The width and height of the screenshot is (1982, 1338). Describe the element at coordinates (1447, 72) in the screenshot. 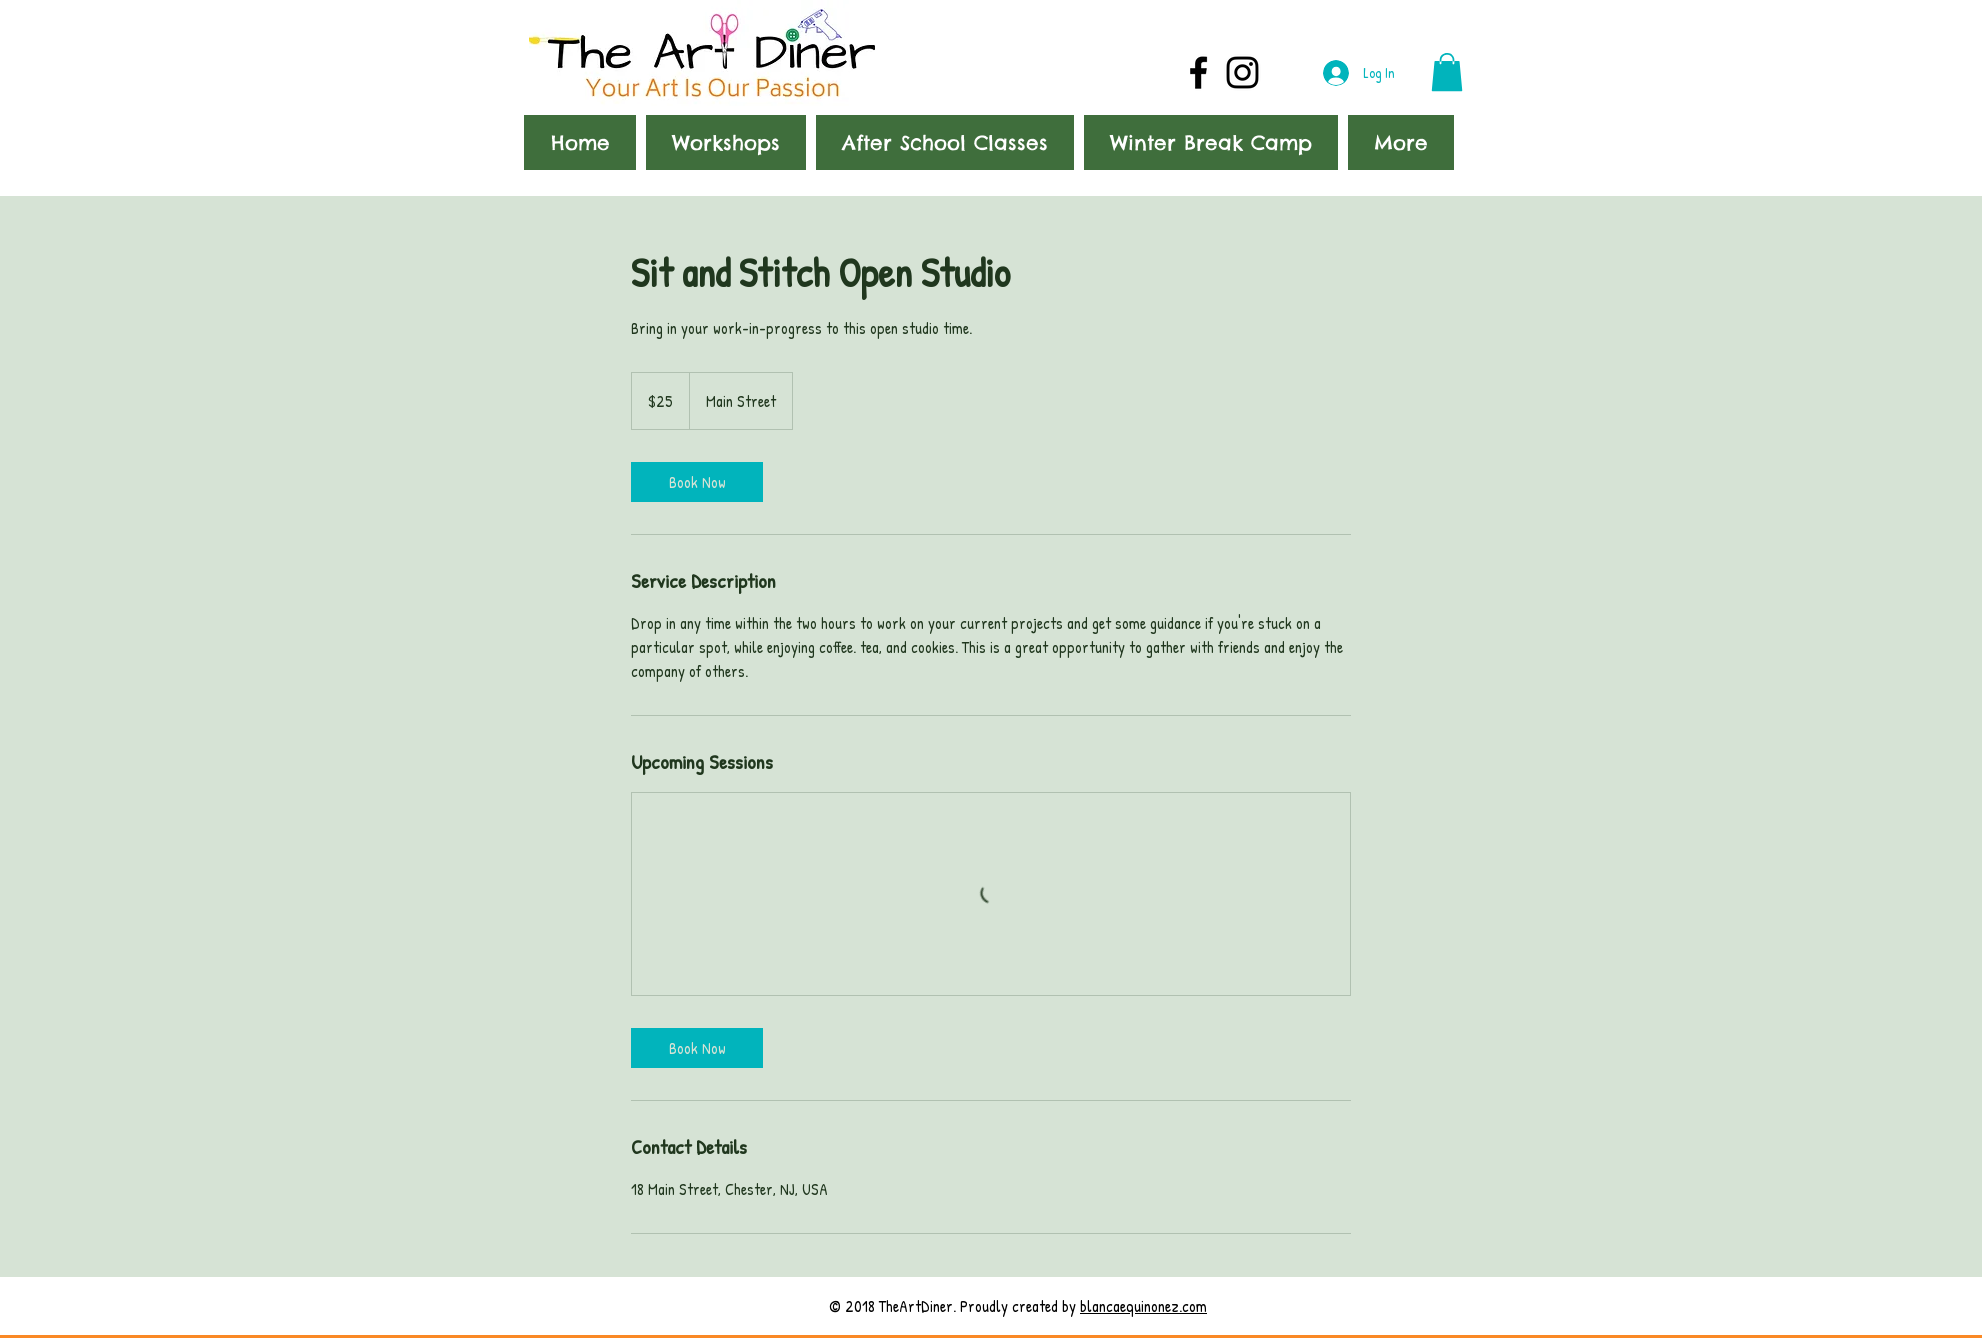

I see `[button]` at that location.